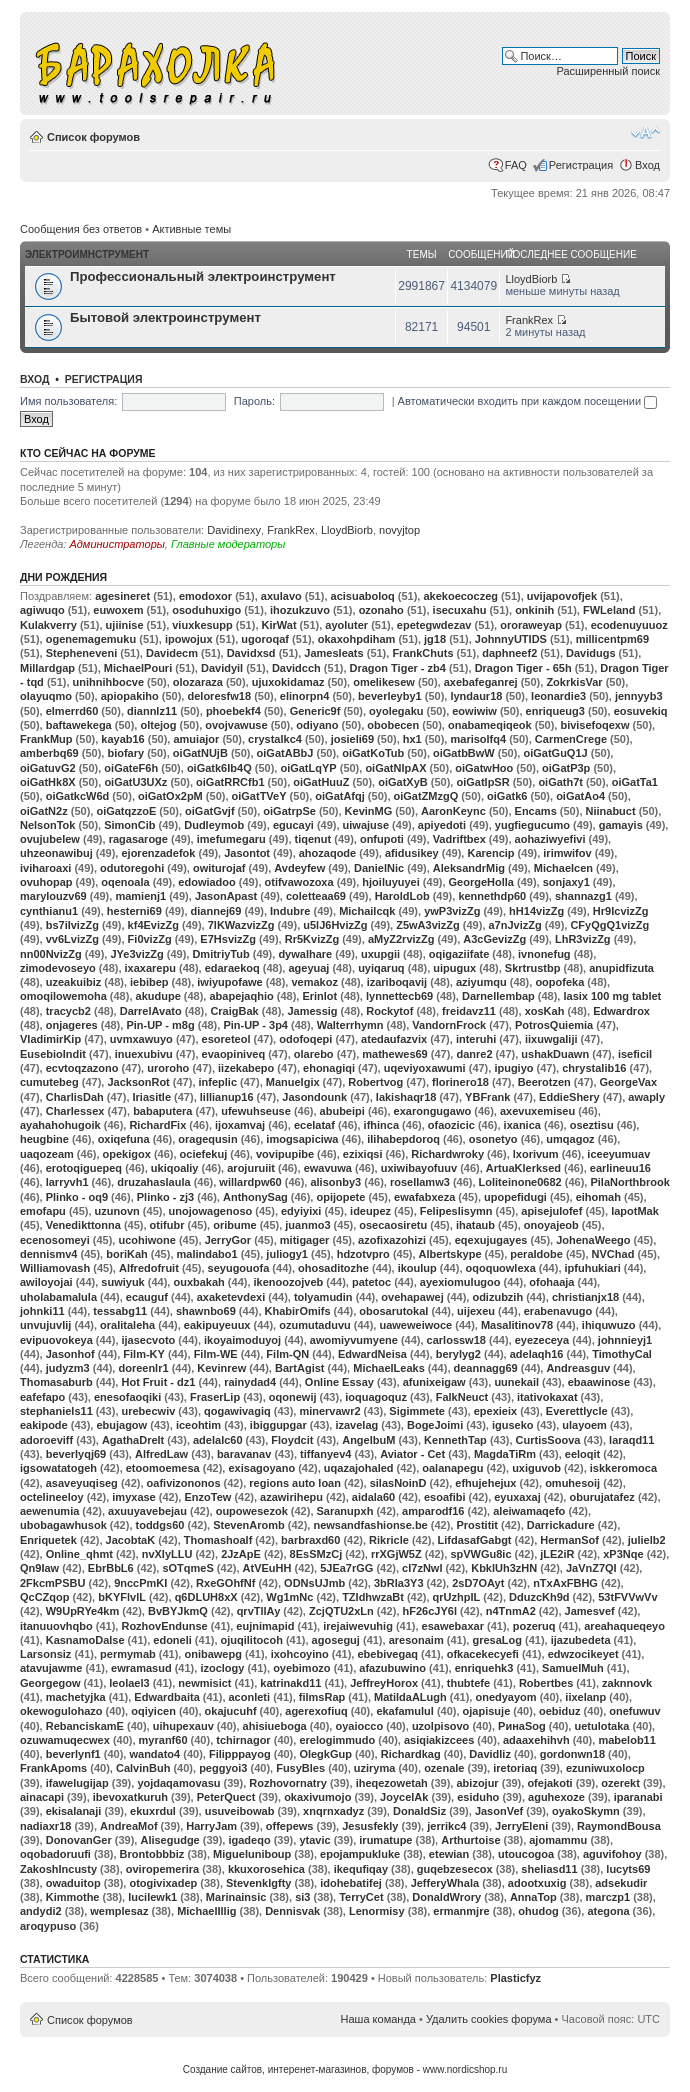 This screenshot has width=690, height=2092. What do you see at coordinates (290, 911) in the screenshot?
I see `Indubre` at bounding box center [290, 911].